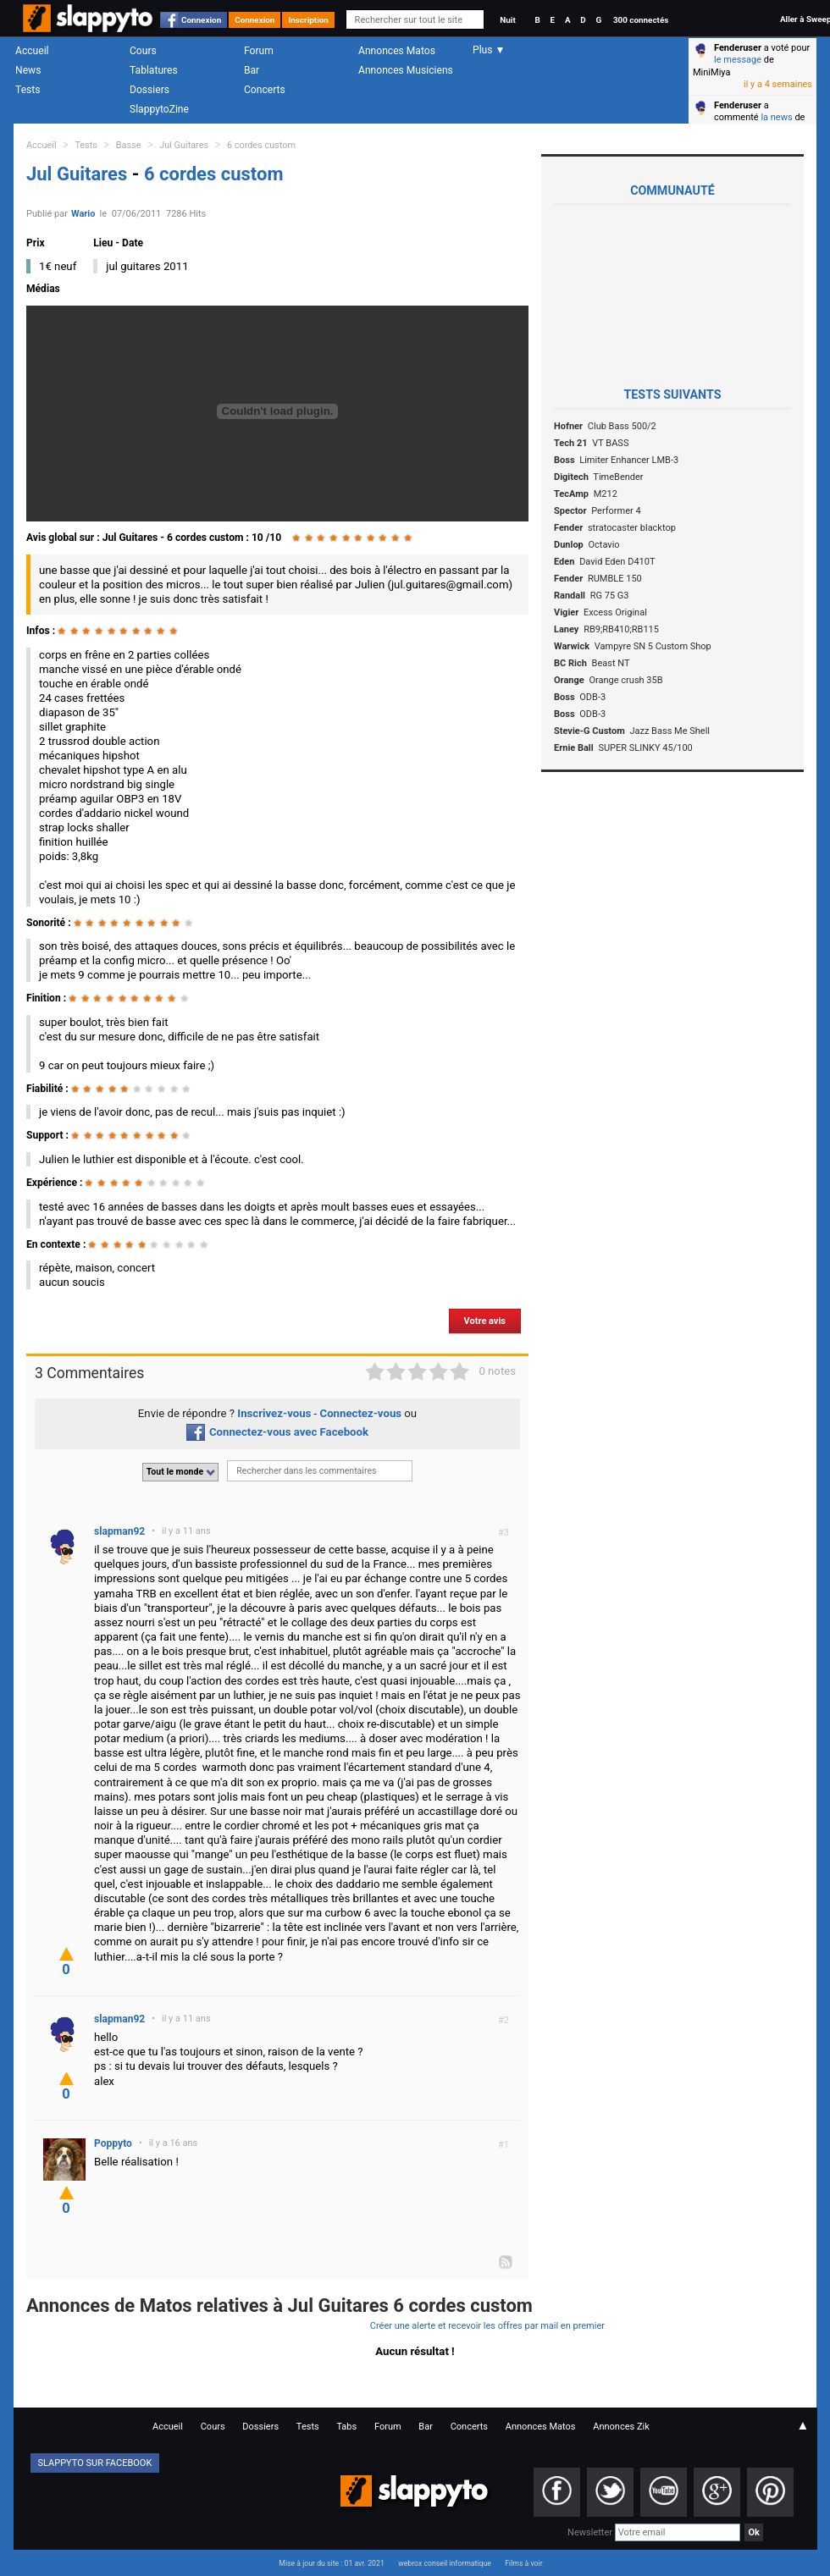 Image resolution: width=830 pixels, height=2576 pixels. What do you see at coordinates (331, 2563) in the screenshot?
I see `Mise à jour du site : 01 avr. 2021` at bounding box center [331, 2563].